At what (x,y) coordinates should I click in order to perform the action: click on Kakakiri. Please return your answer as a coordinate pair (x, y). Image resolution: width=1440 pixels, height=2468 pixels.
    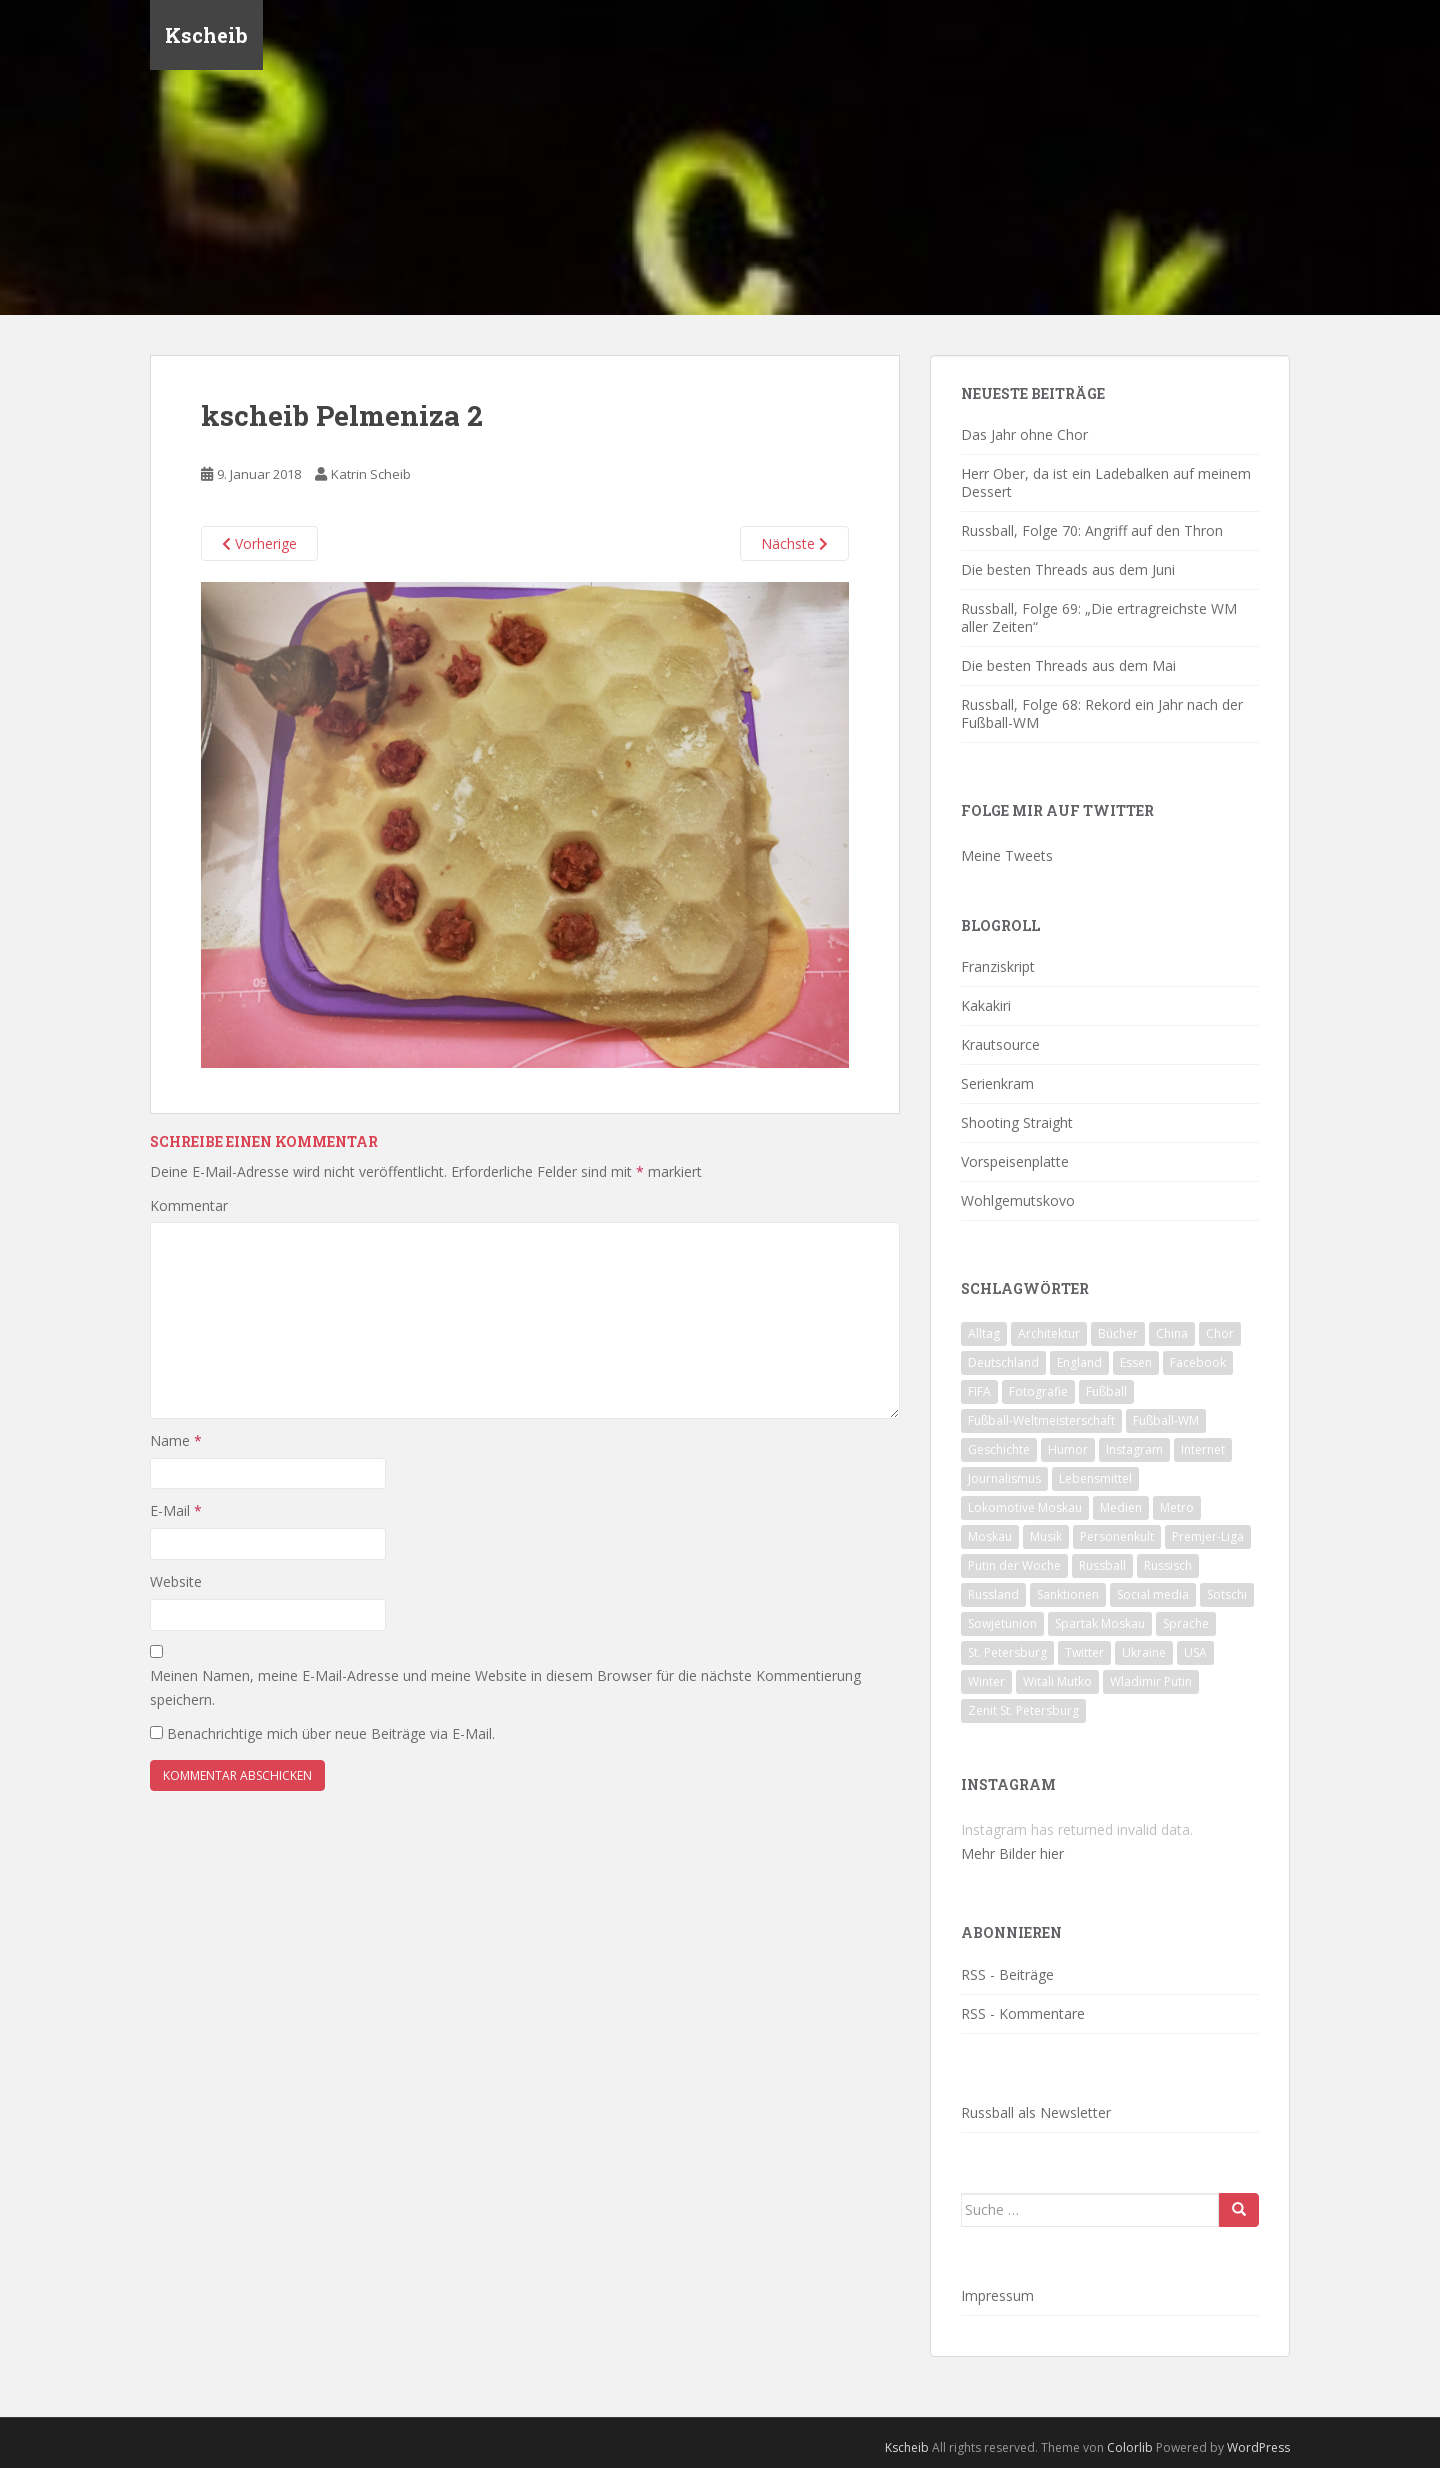
    Looking at the image, I should click on (986, 1005).